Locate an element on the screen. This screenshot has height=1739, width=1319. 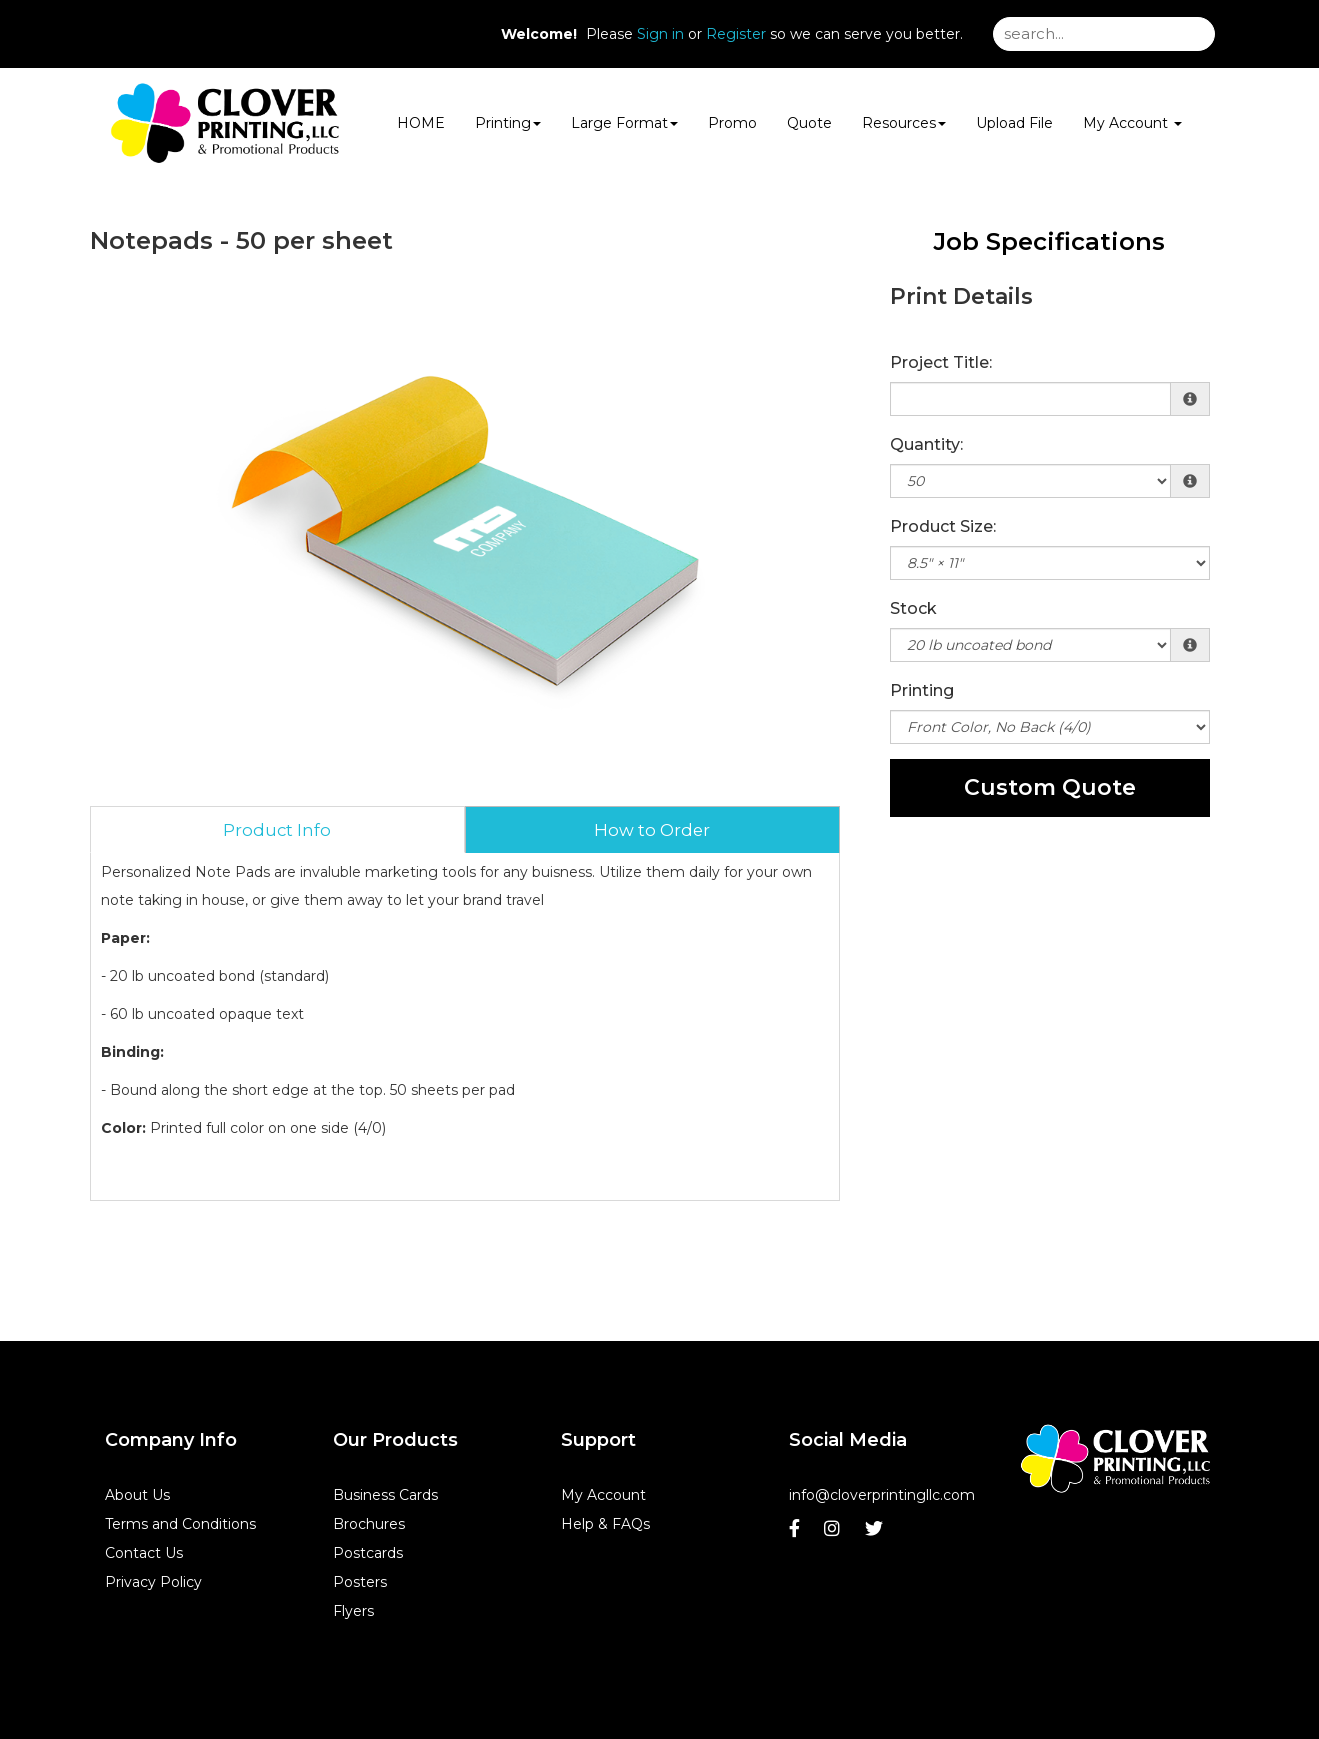
Privacy Policy is located at coordinates (153, 1582).